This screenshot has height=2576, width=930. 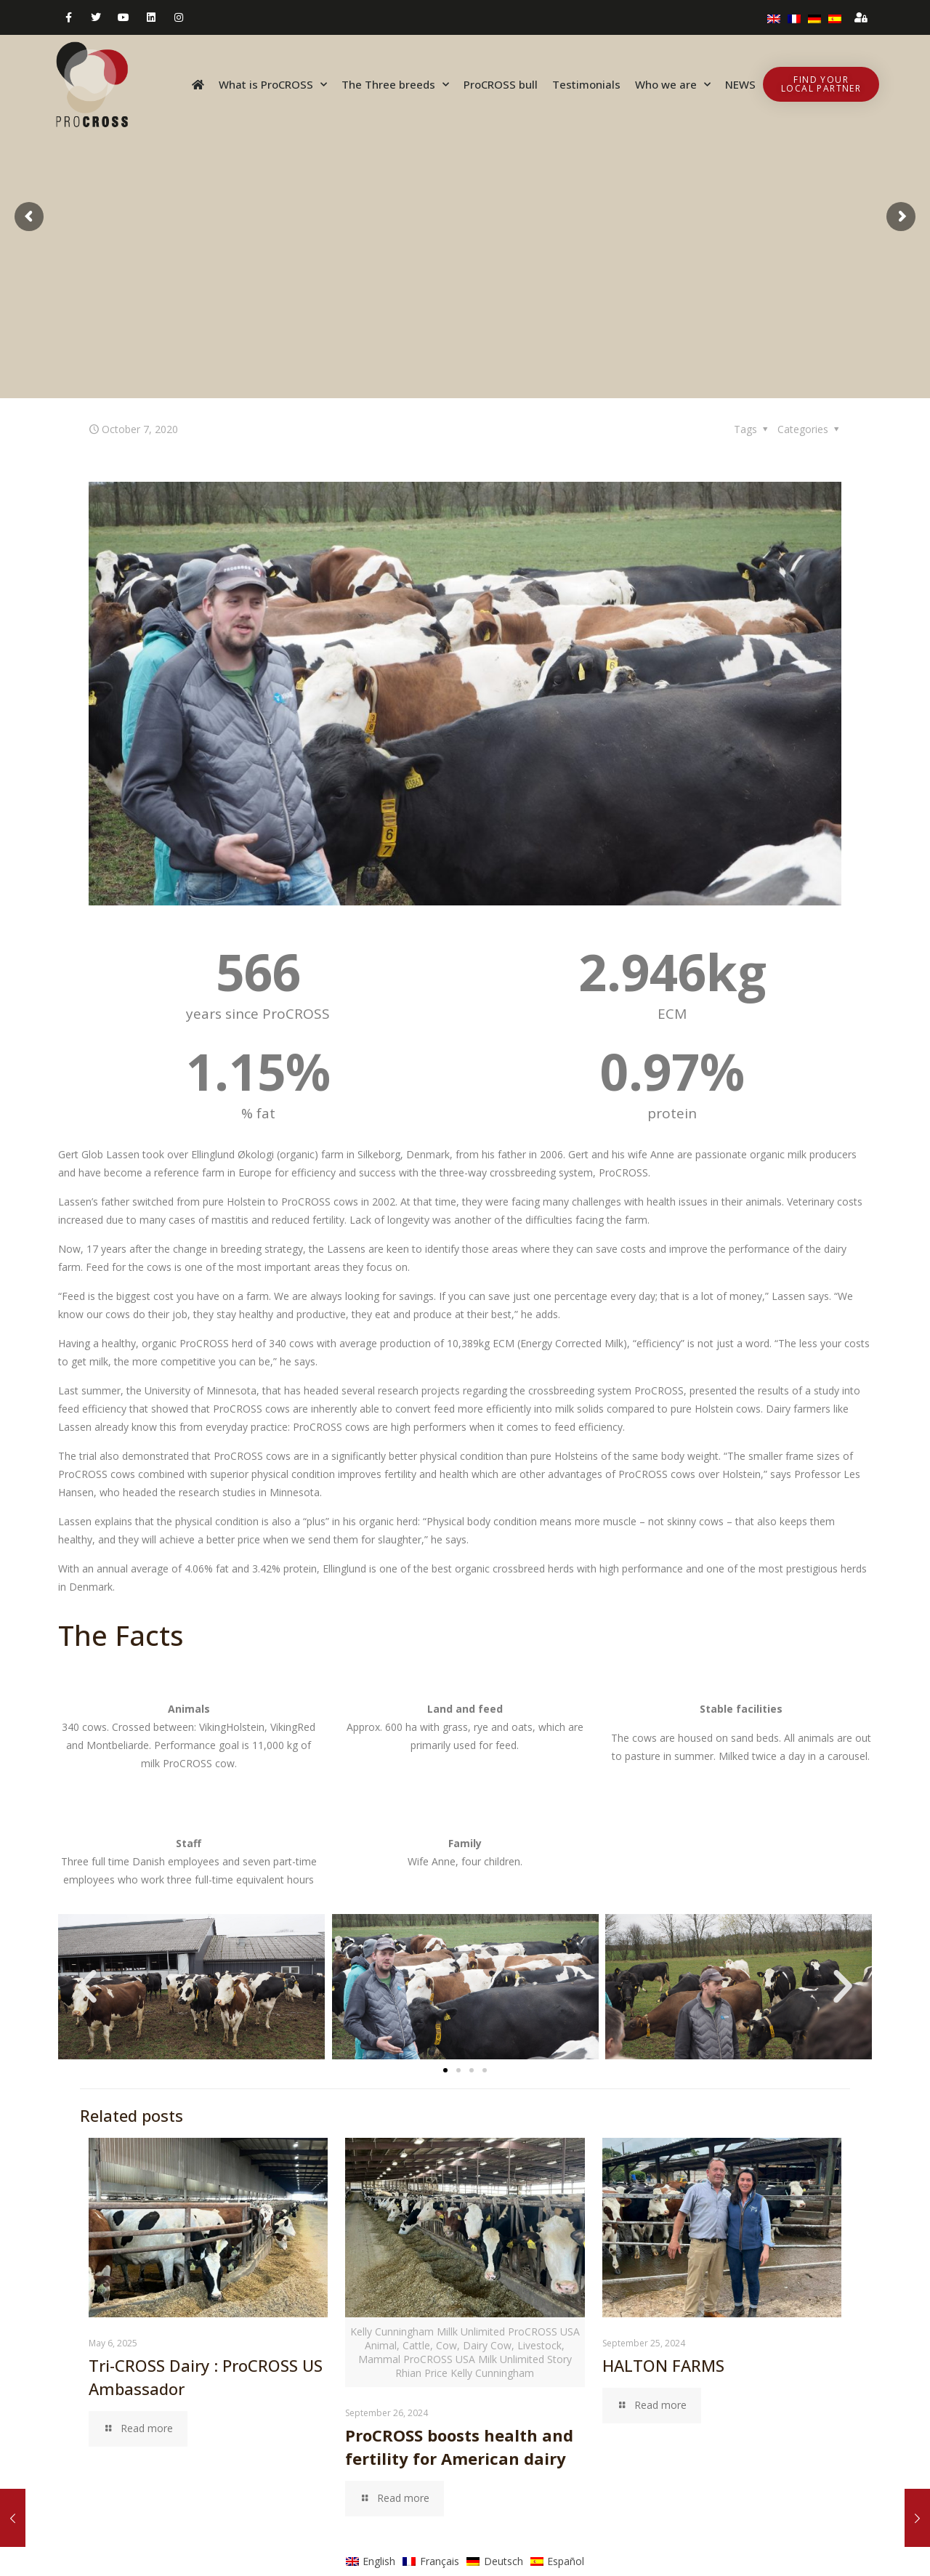 I want to click on NEWS, so click(x=740, y=84).